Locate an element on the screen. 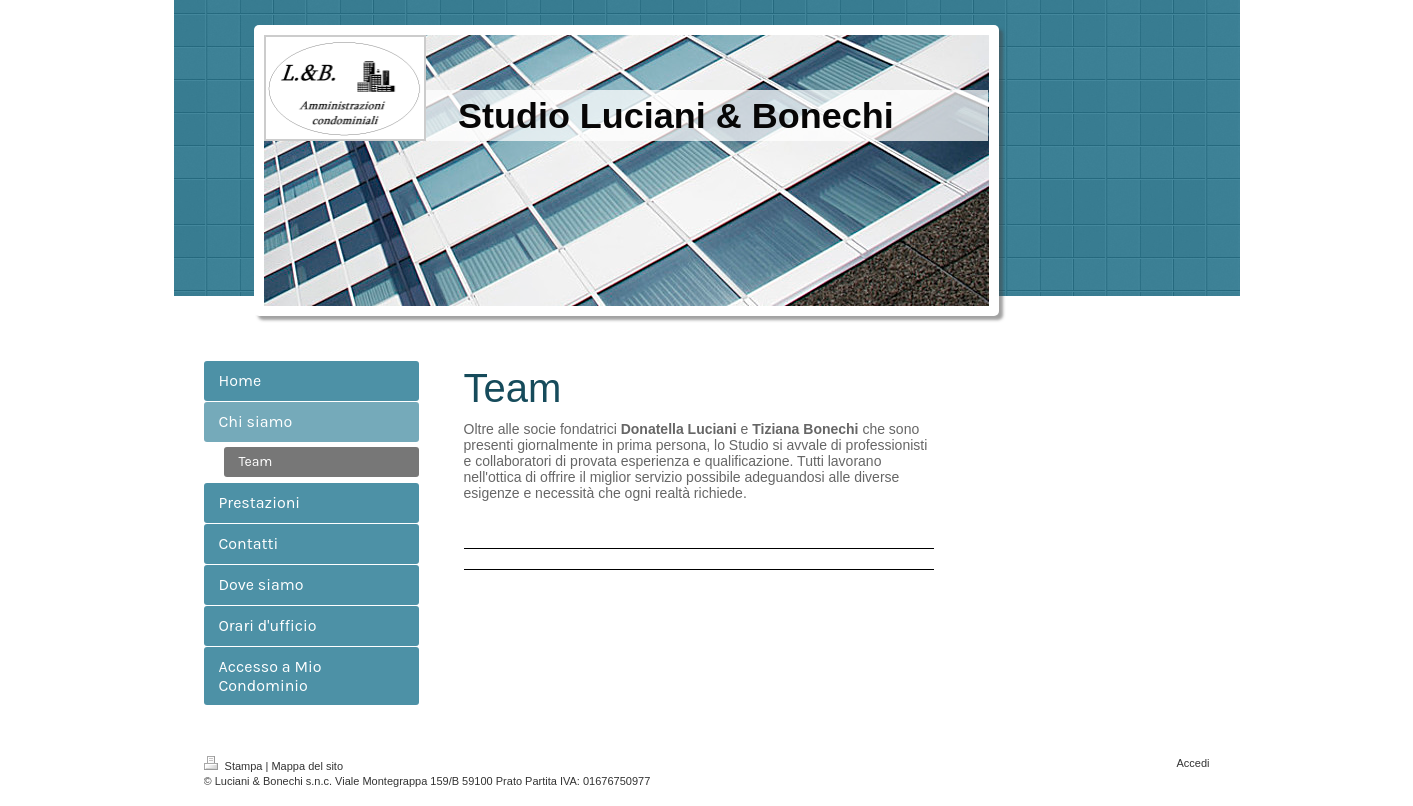 This screenshot has height=806, width=1413. Stampa is located at coordinates (235, 766).